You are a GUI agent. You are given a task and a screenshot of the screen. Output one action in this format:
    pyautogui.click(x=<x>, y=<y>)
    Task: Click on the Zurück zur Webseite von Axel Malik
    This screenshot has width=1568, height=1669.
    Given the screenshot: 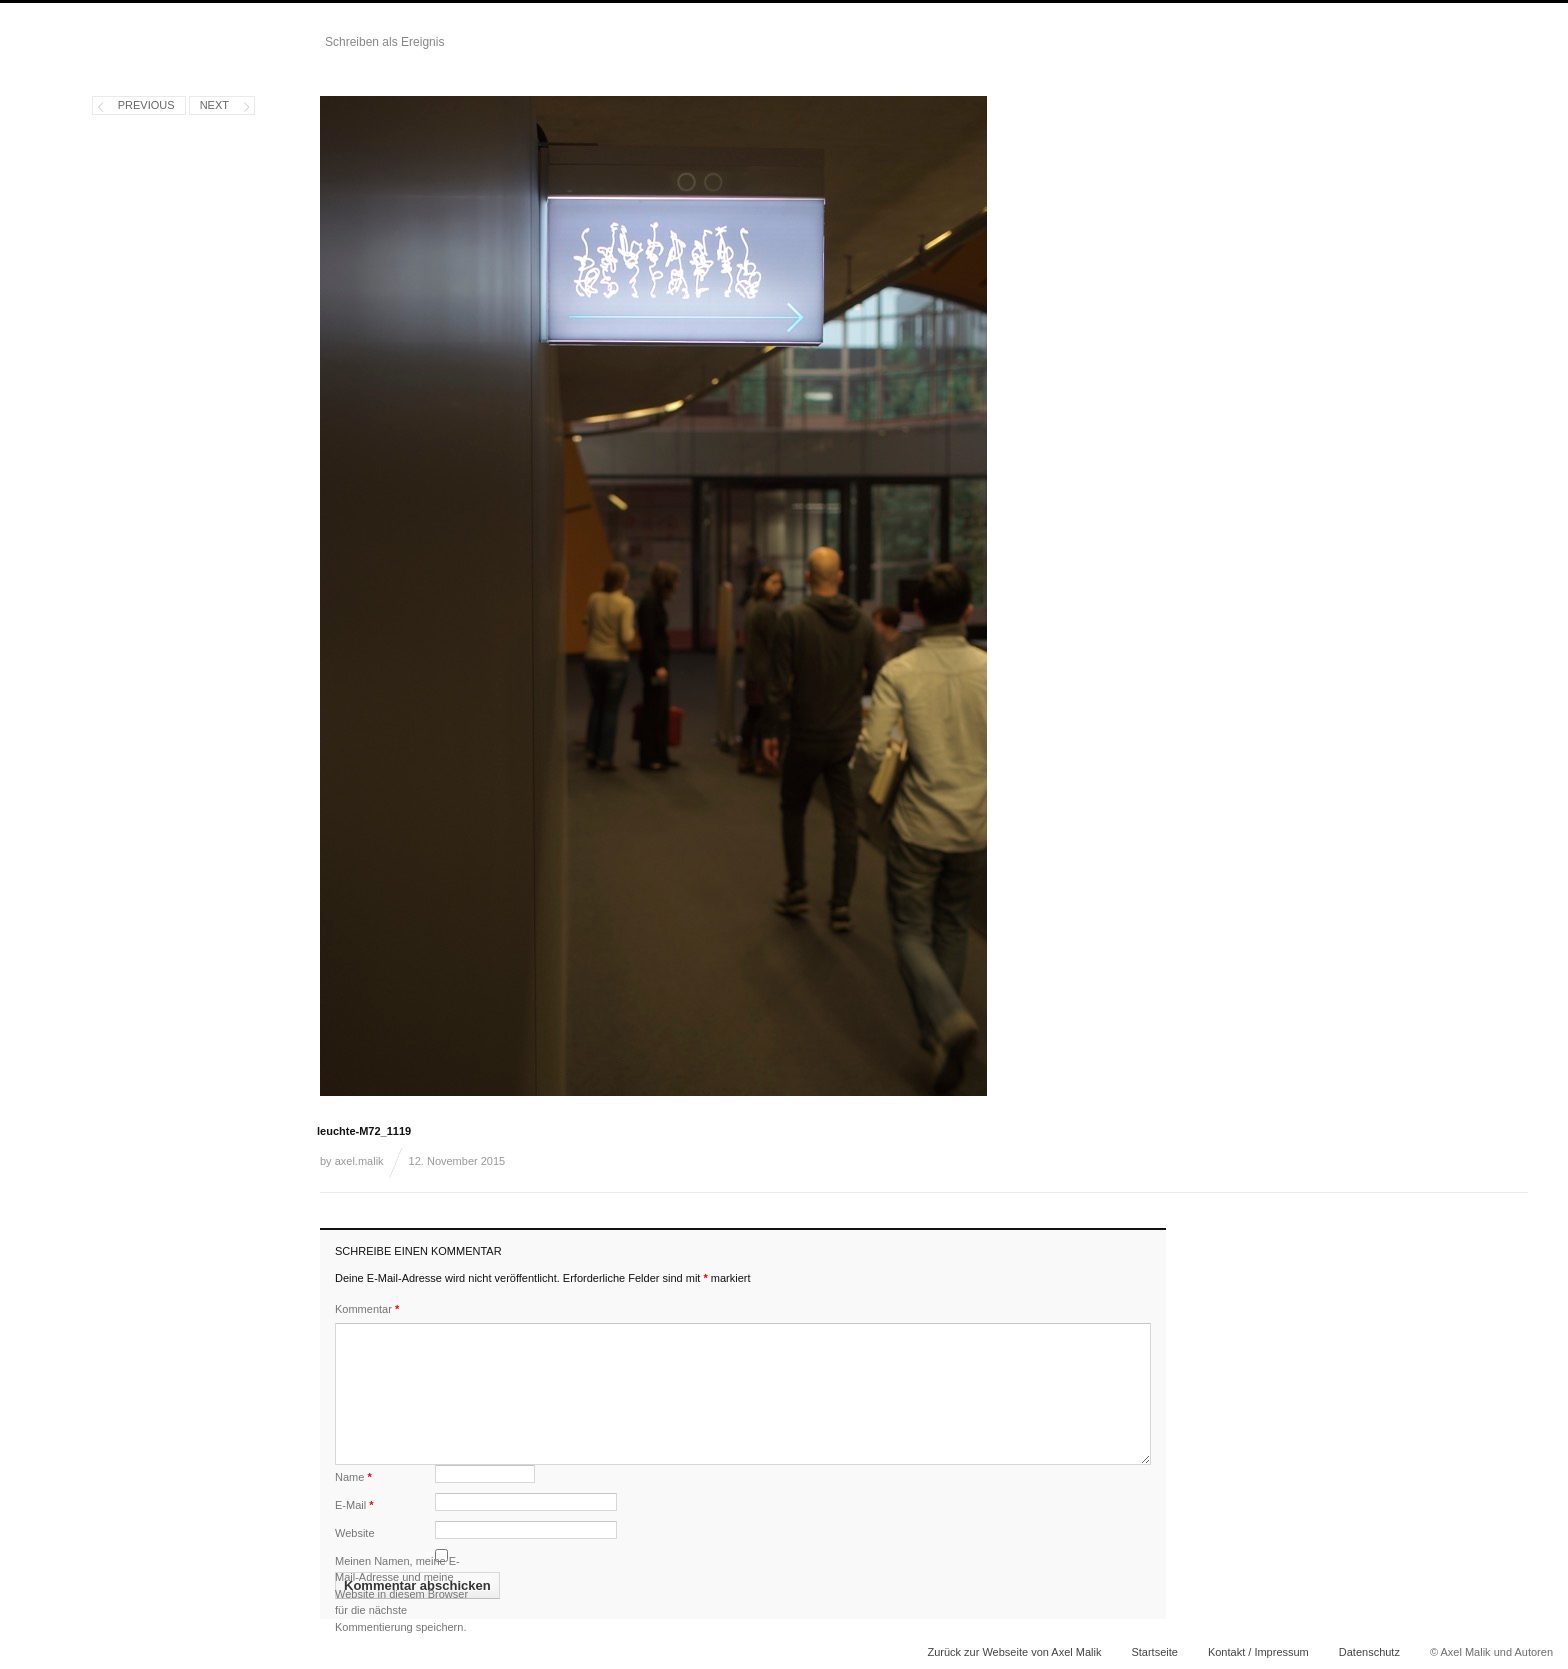 What is the action you would take?
    pyautogui.click(x=1014, y=1652)
    